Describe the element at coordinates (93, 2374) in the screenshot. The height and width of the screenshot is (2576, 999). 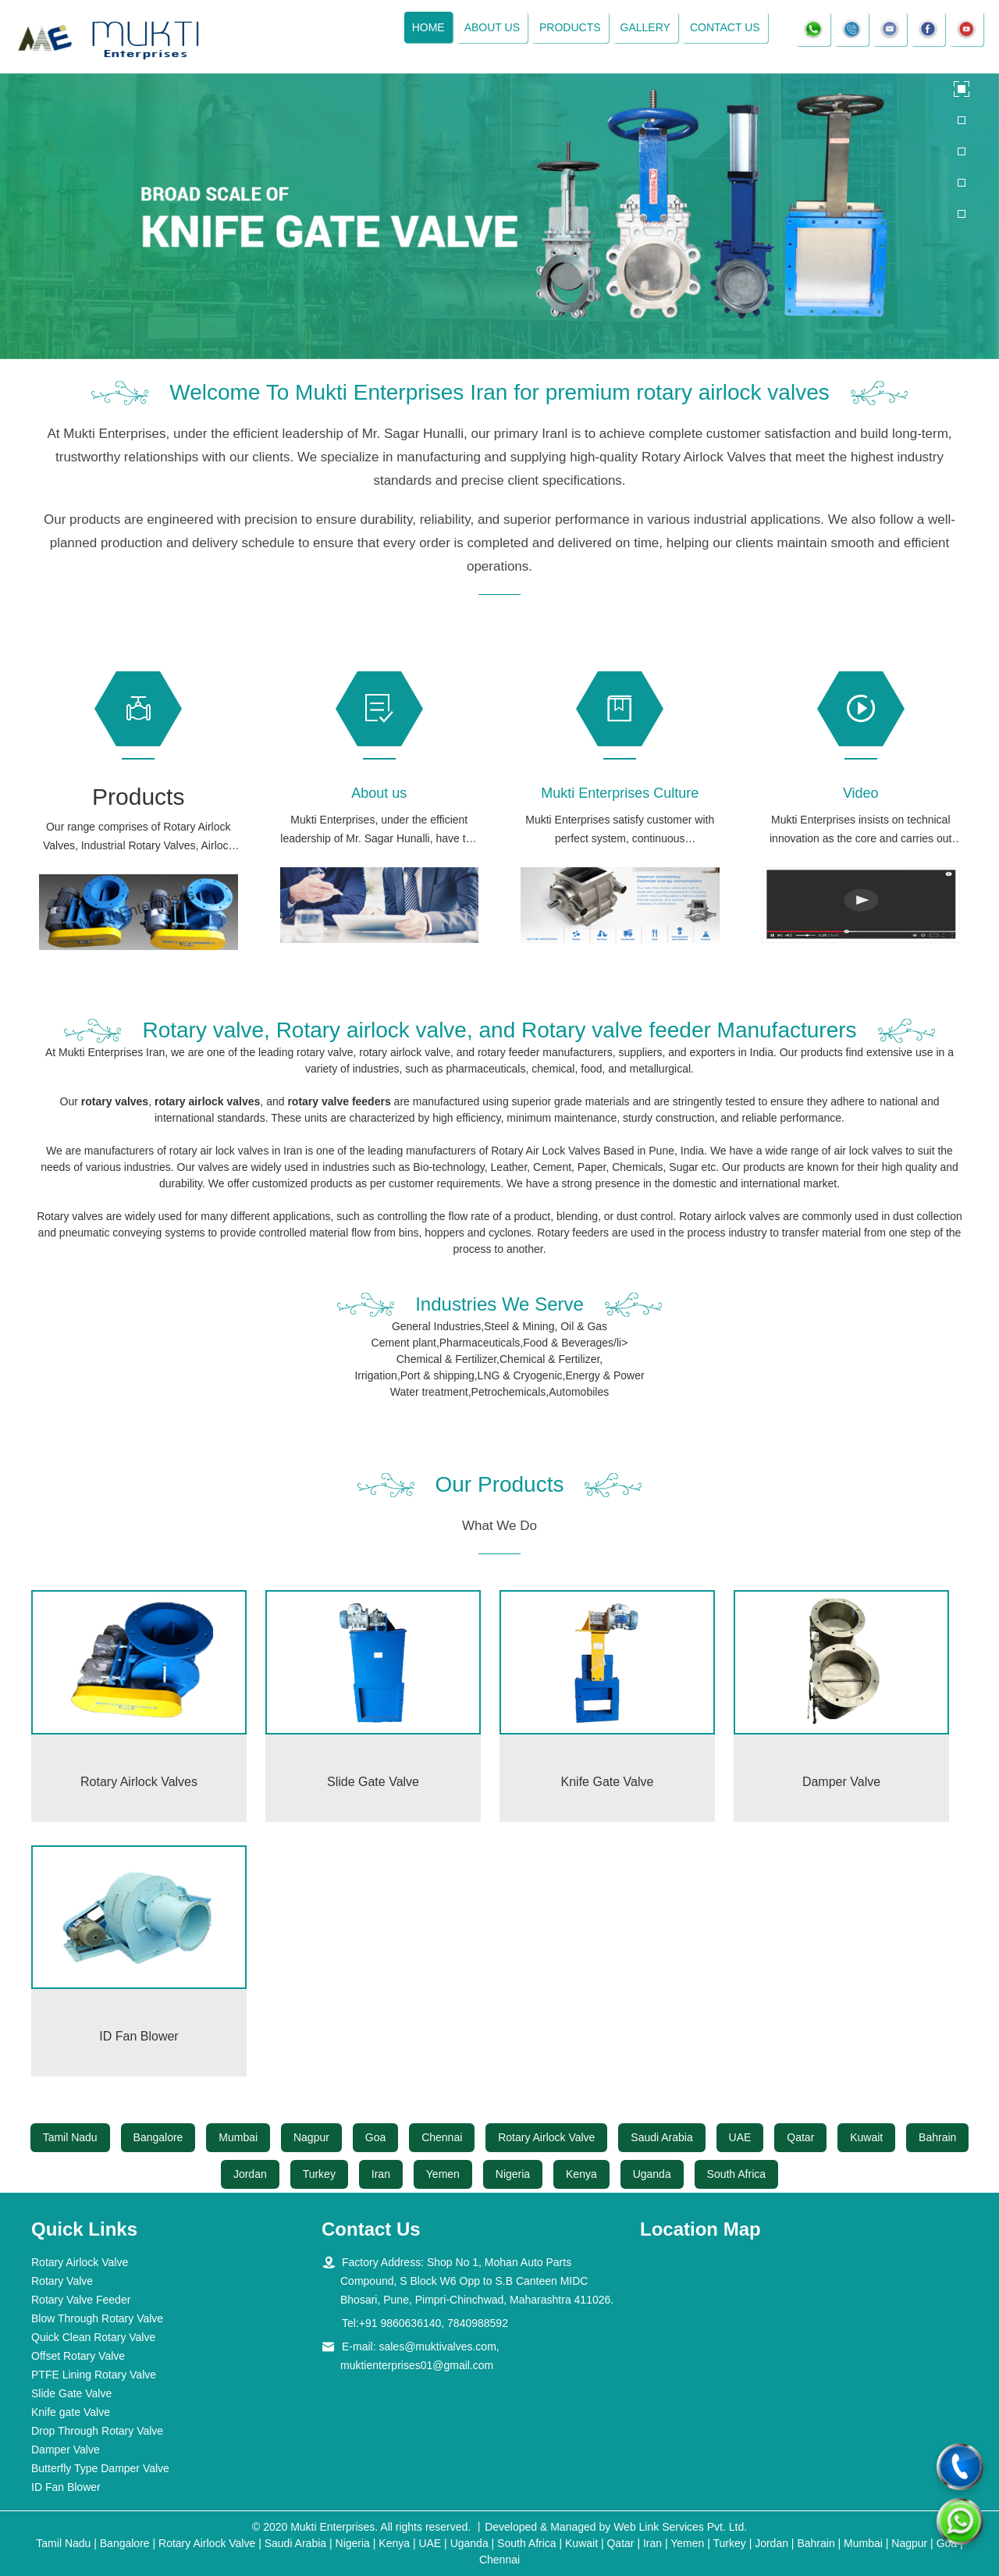
I see `PTFE Lining Rotary Valve` at that location.